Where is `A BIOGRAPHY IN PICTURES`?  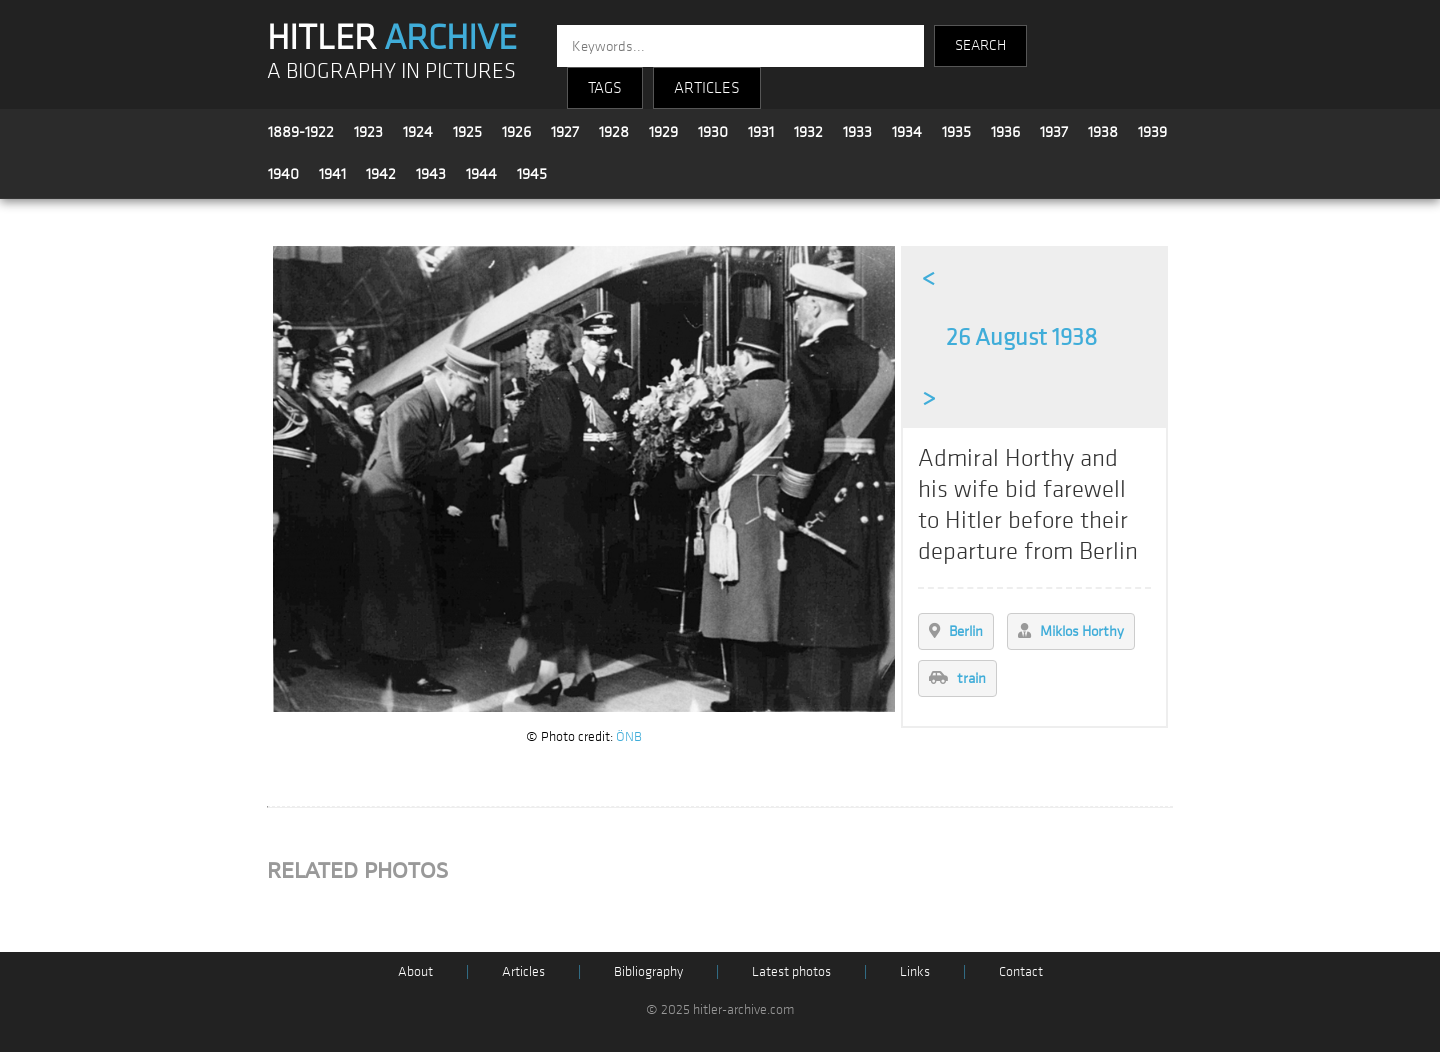 A BIOGRAPHY IN PICTURES is located at coordinates (391, 71).